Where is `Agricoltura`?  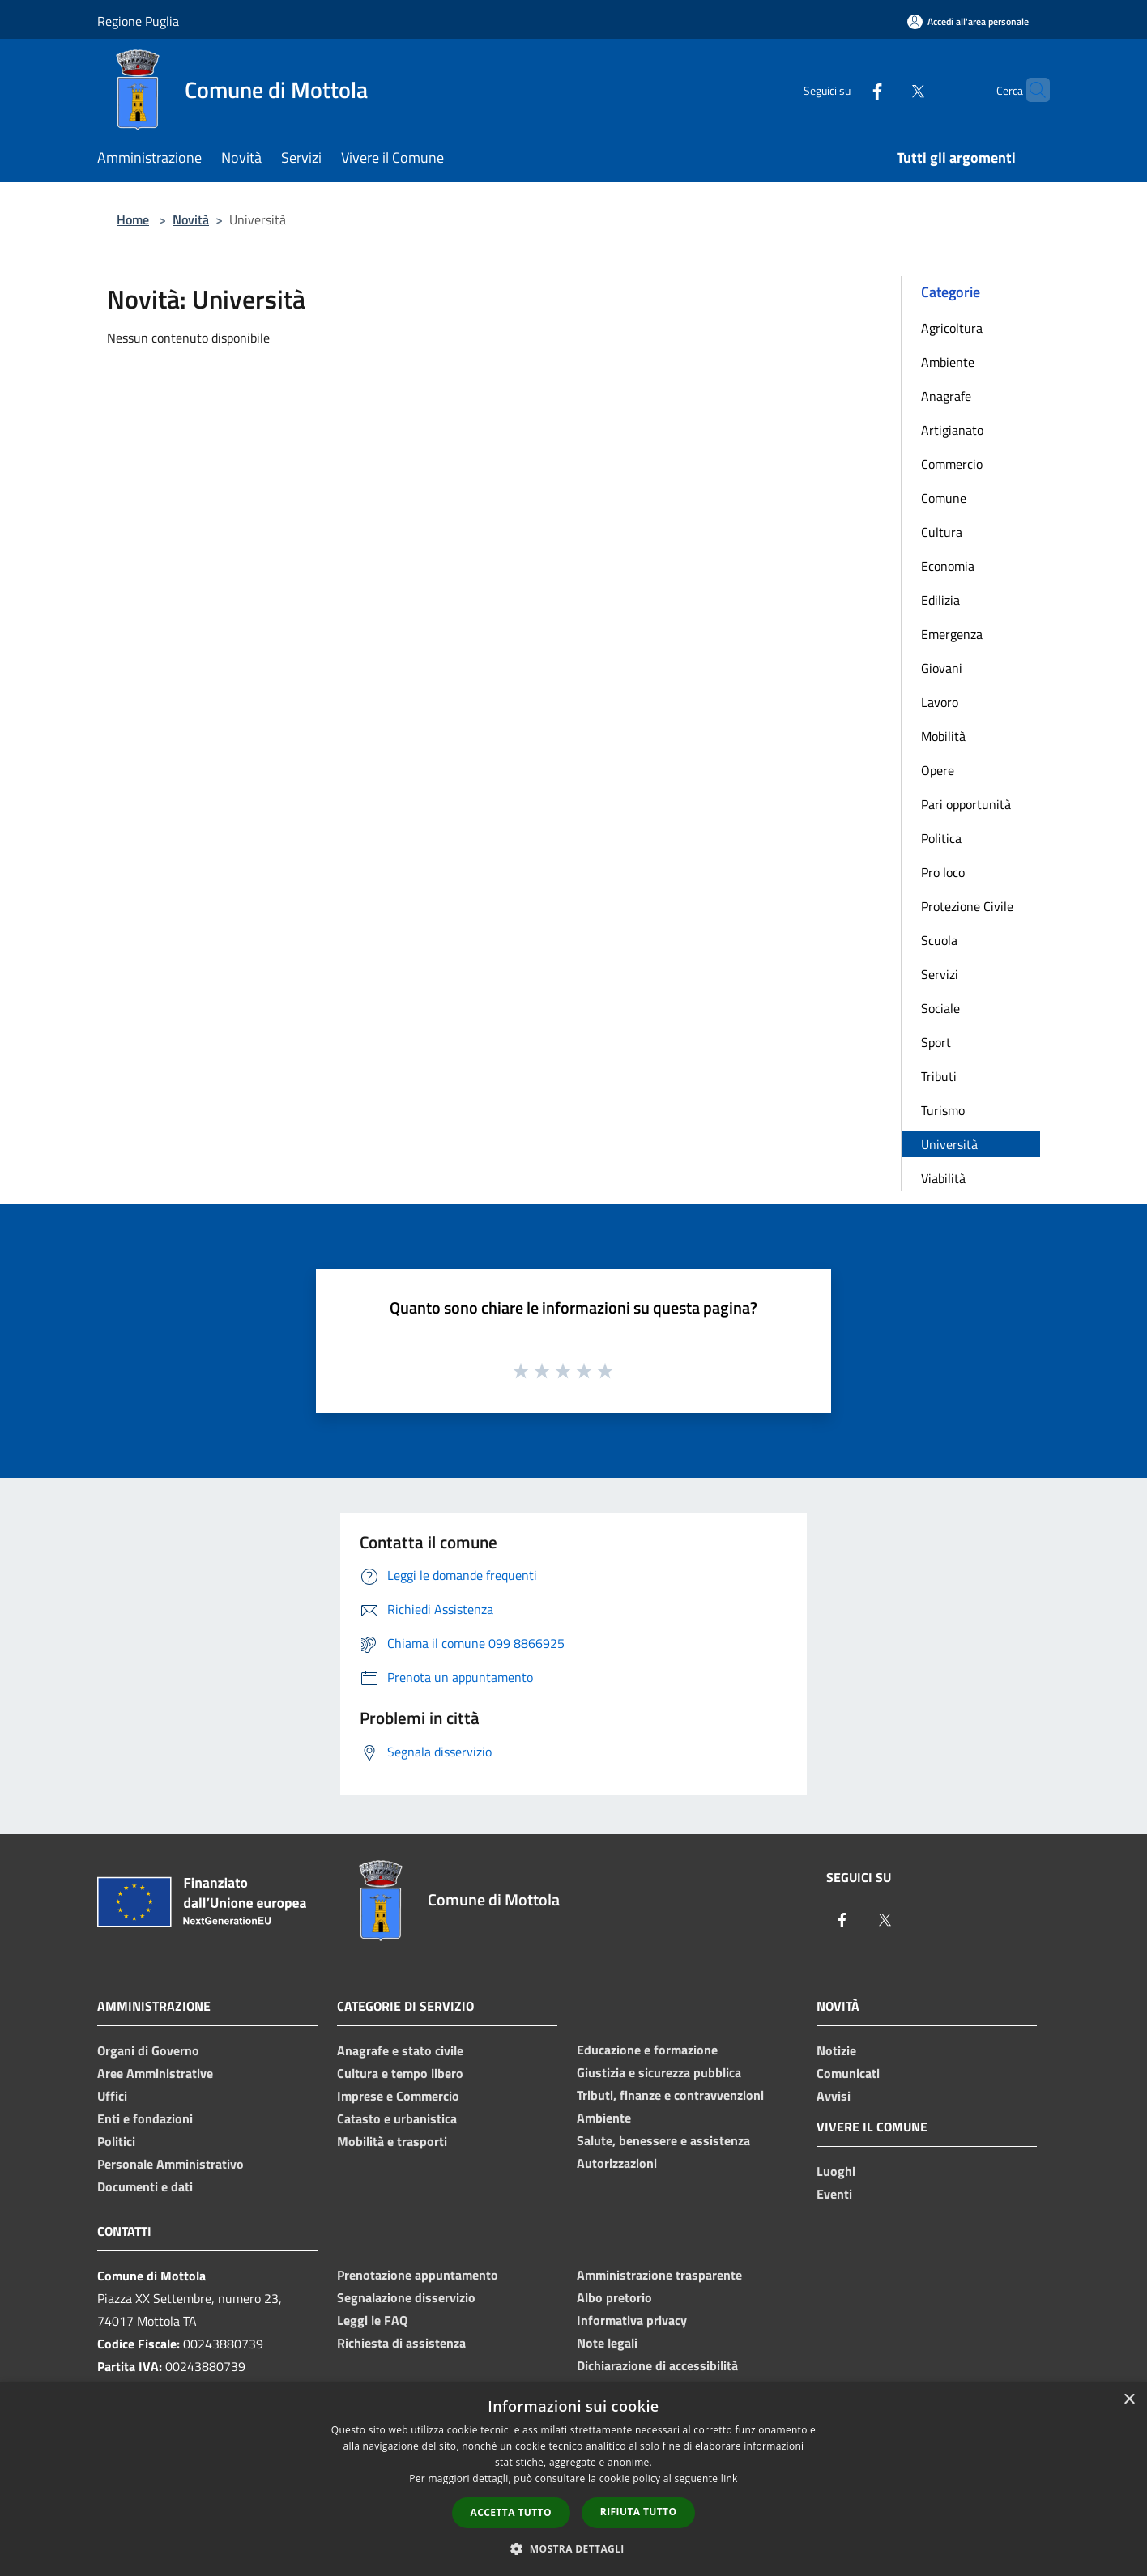 Agricoltura is located at coordinates (952, 328).